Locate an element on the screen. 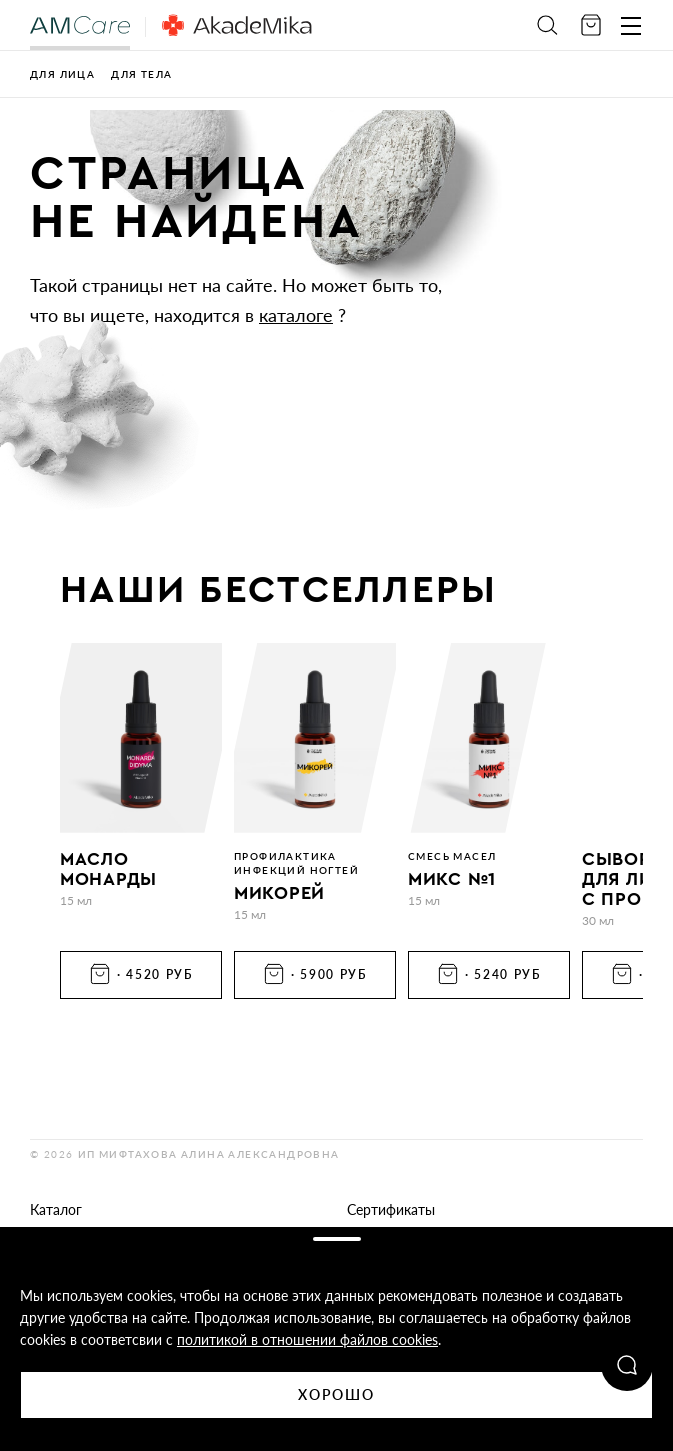 This screenshot has width=673, height=1451. Для тела is located at coordinates (141, 74).